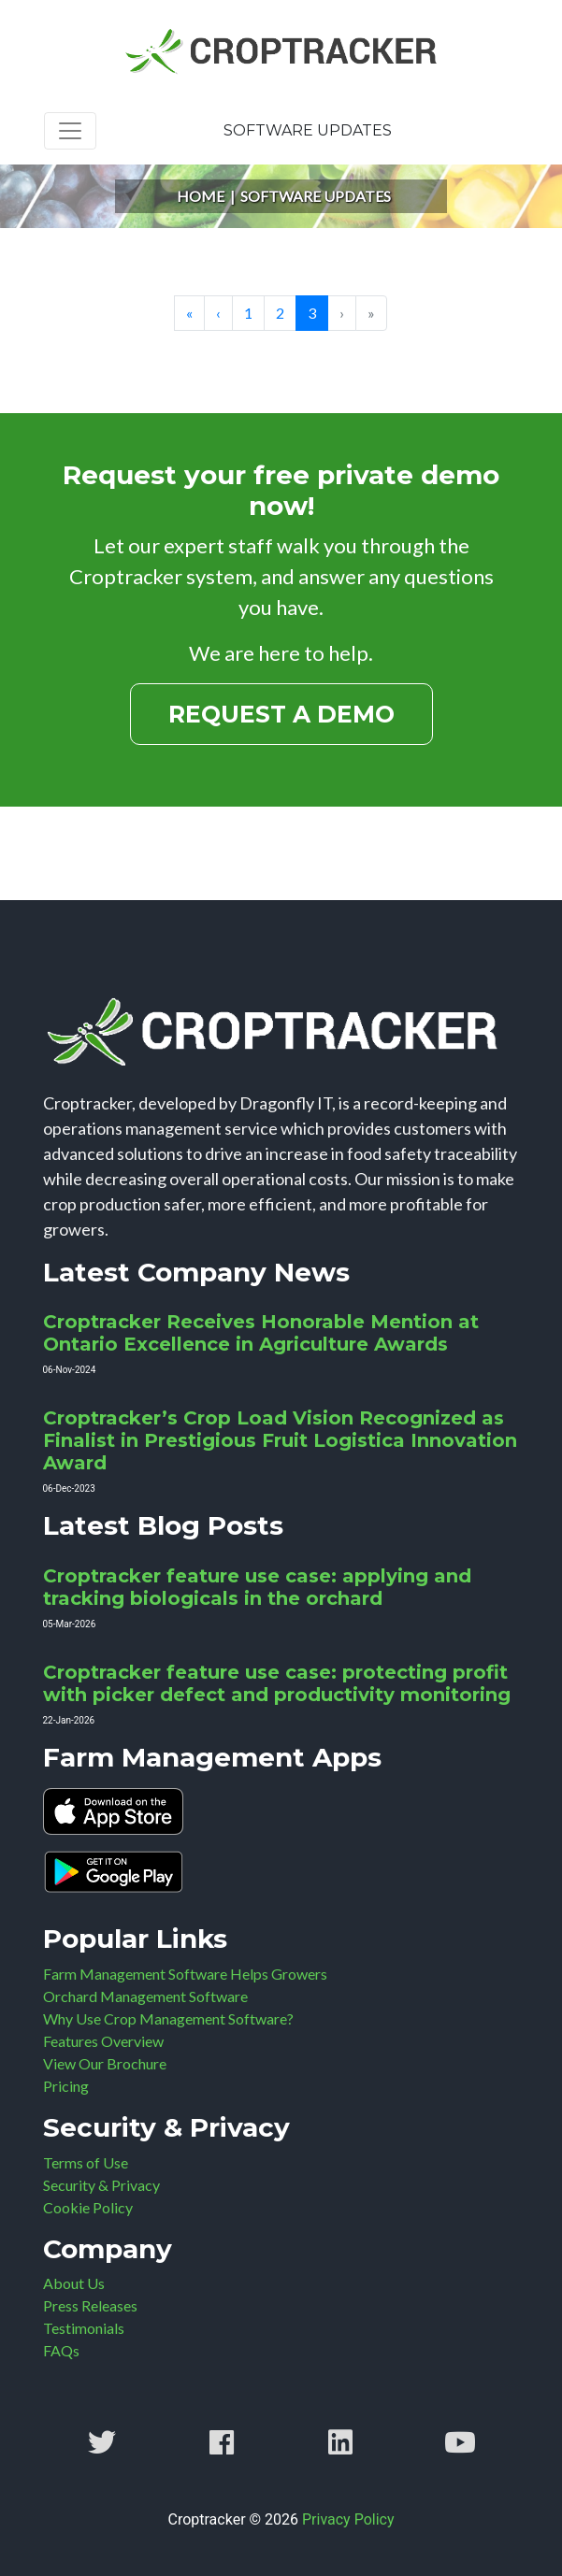 The width and height of the screenshot is (562, 2576). Describe the element at coordinates (70, 131) in the screenshot. I see `[Toggle navigation]` at that location.